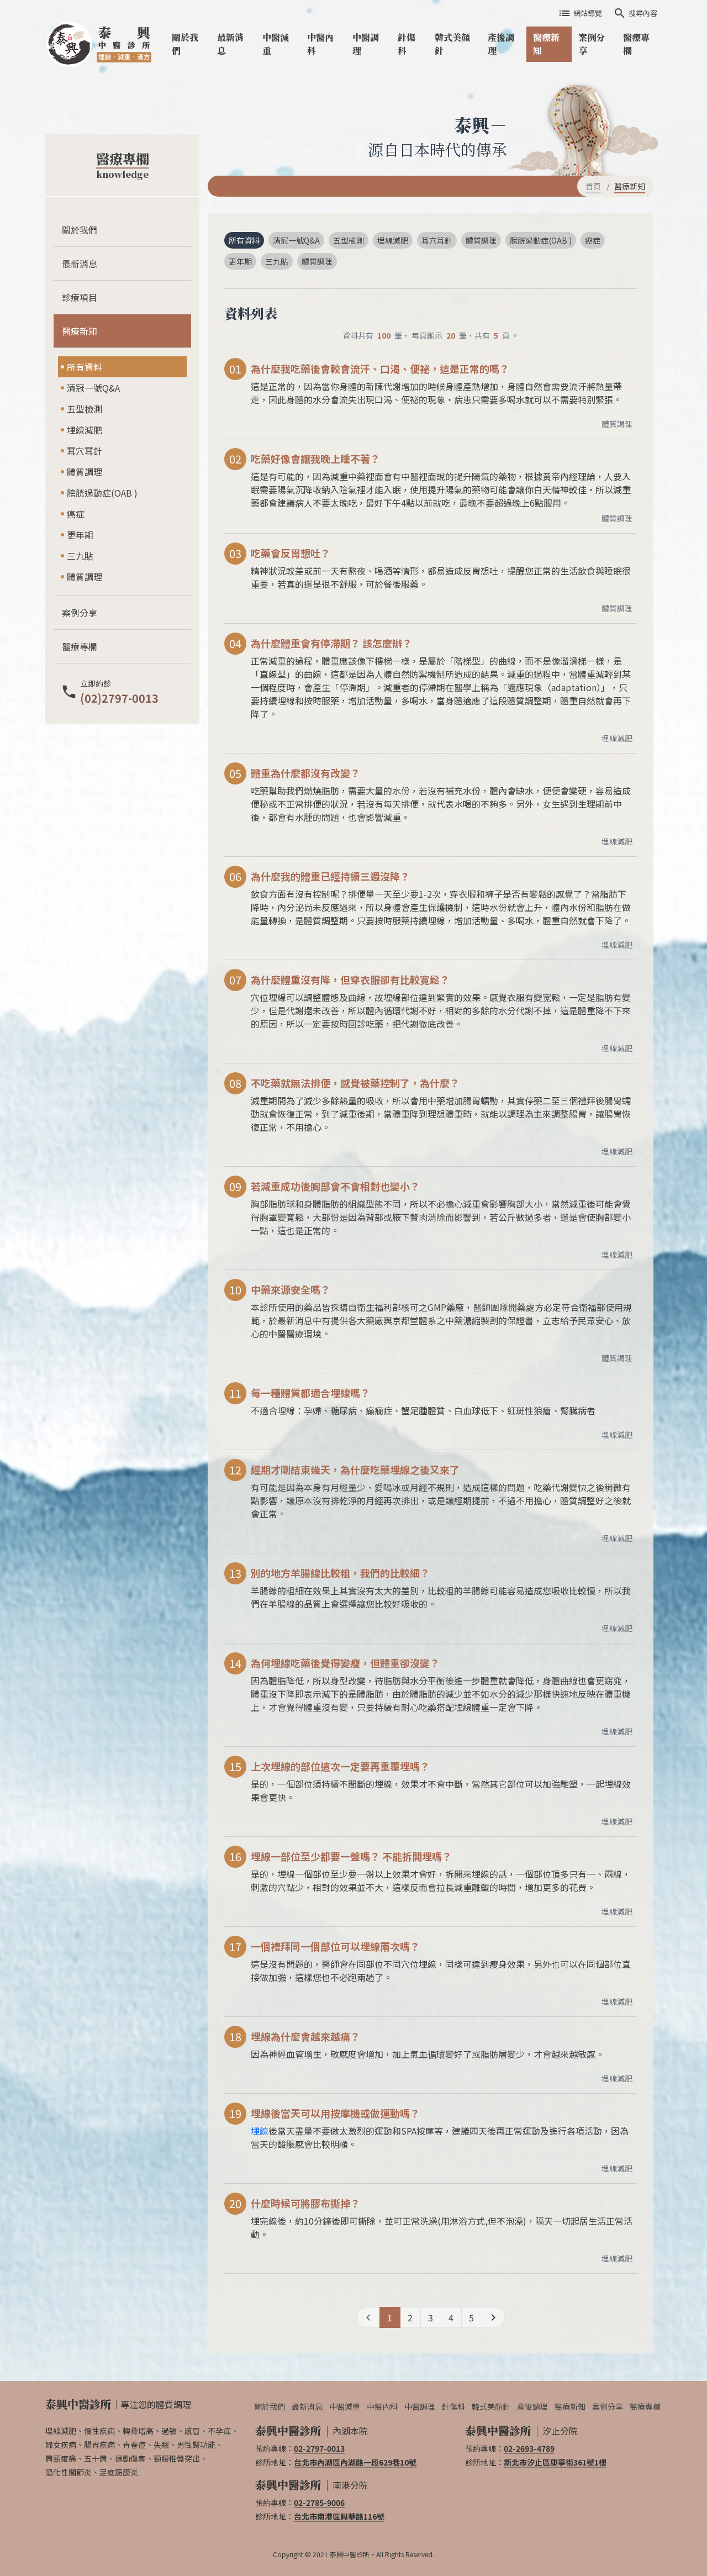 This screenshot has height=2576, width=707. I want to click on 體質調理, so click(84, 471).